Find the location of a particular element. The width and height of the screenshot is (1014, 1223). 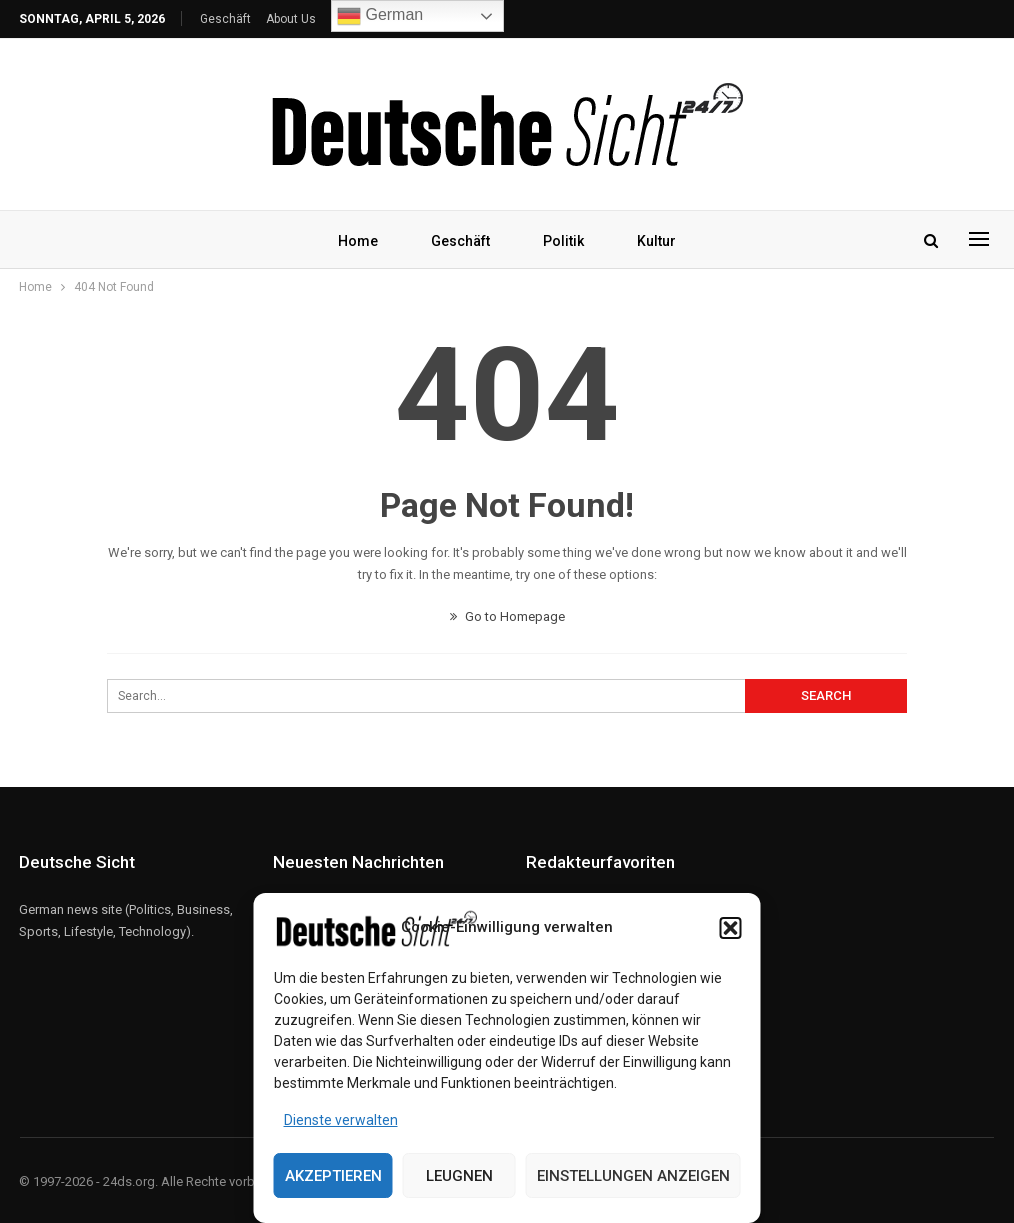

Kultur is located at coordinates (656, 241).